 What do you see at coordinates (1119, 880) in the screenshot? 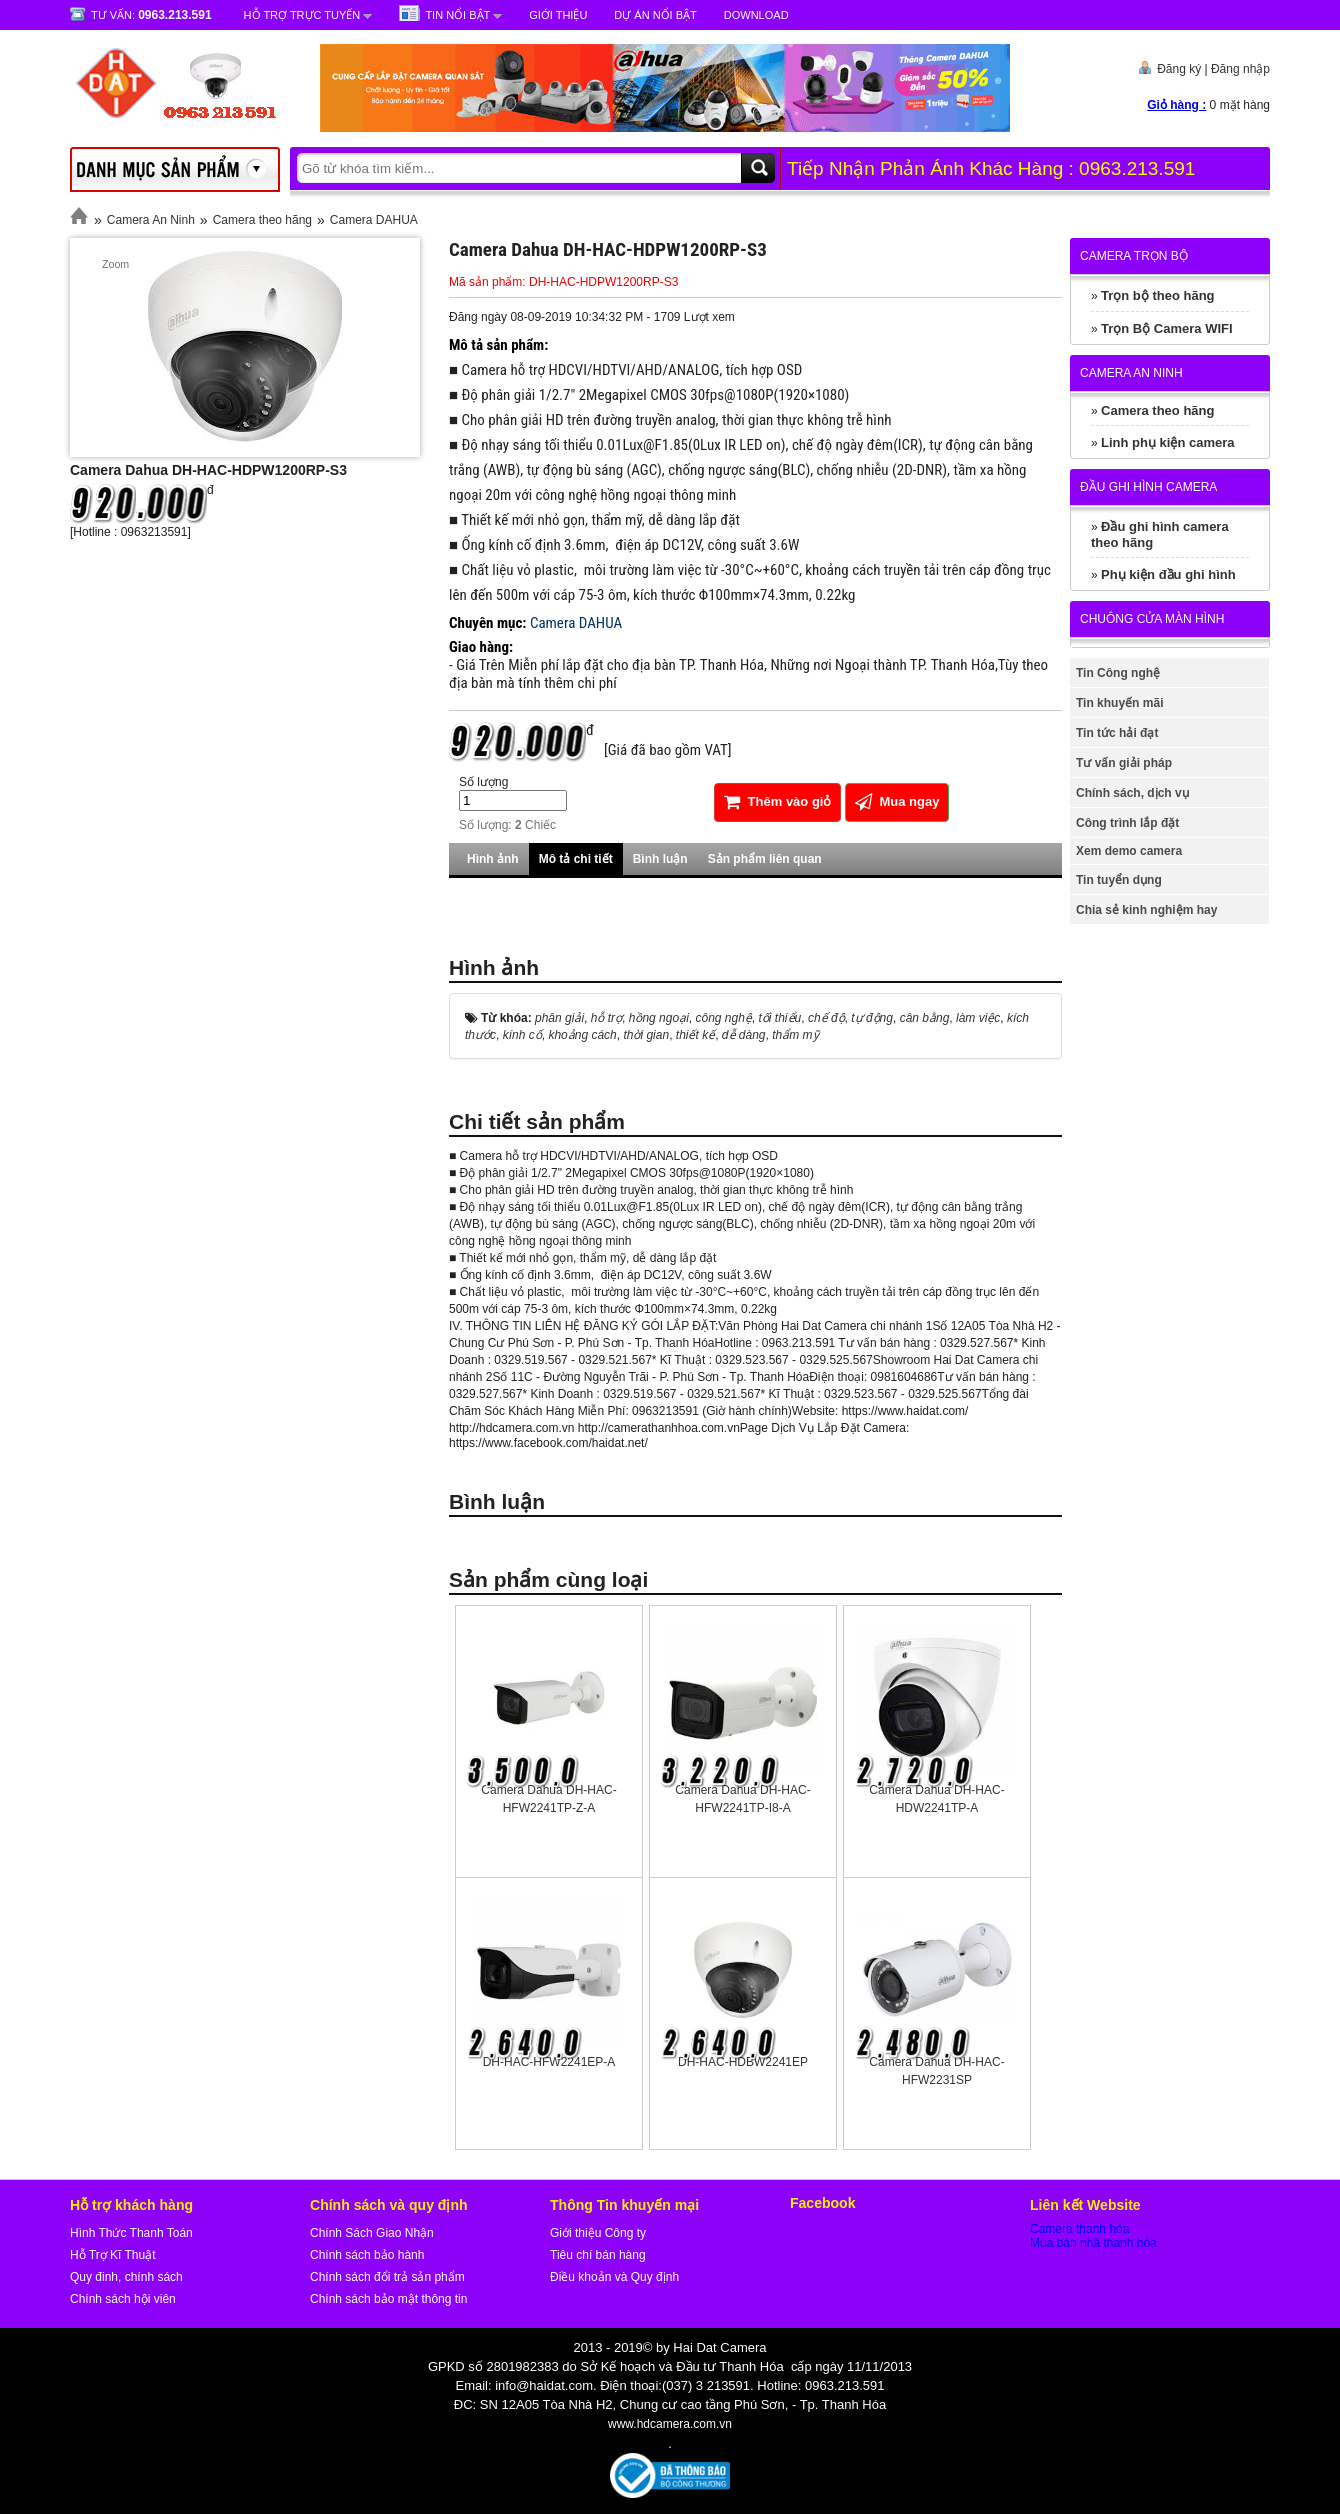
I see `Tin tuyển dụng` at bounding box center [1119, 880].